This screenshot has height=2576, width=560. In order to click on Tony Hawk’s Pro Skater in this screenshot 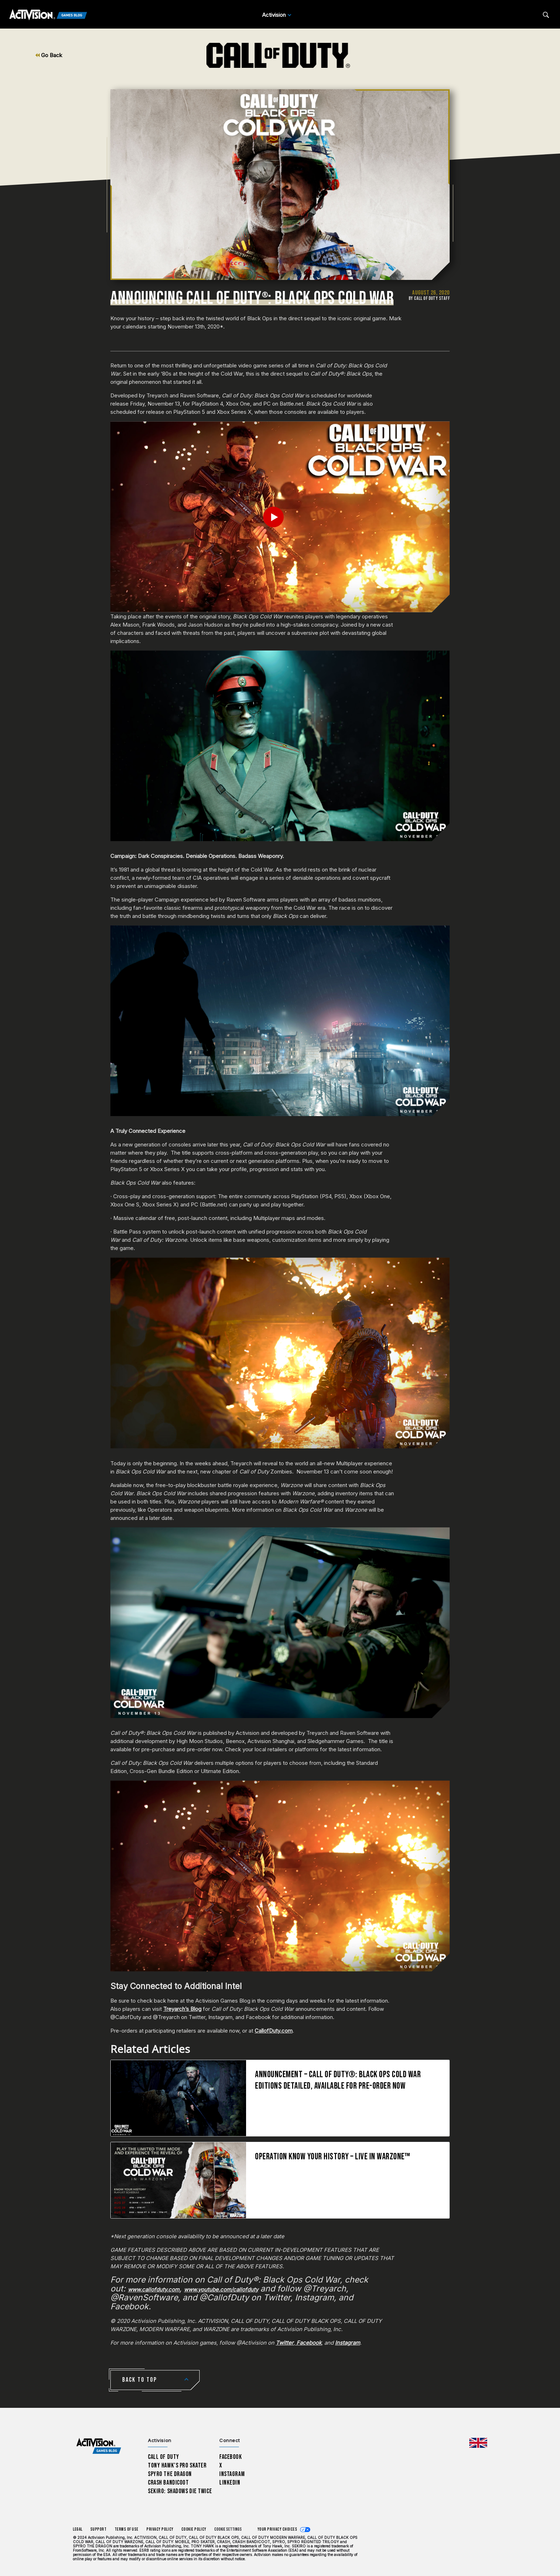, I will do `click(177, 2465)`.